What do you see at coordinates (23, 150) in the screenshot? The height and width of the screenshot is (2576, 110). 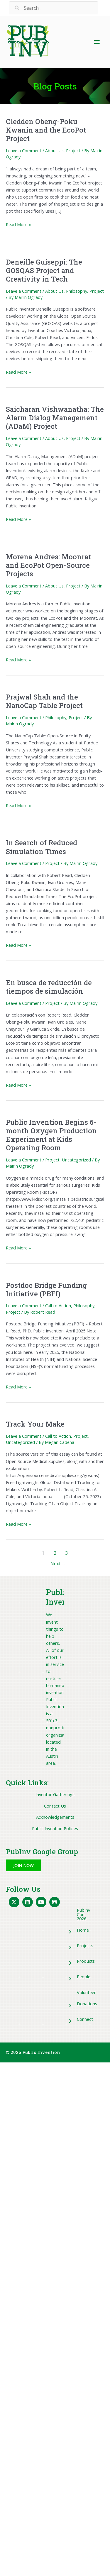 I see `Leave a Comment` at bounding box center [23, 150].